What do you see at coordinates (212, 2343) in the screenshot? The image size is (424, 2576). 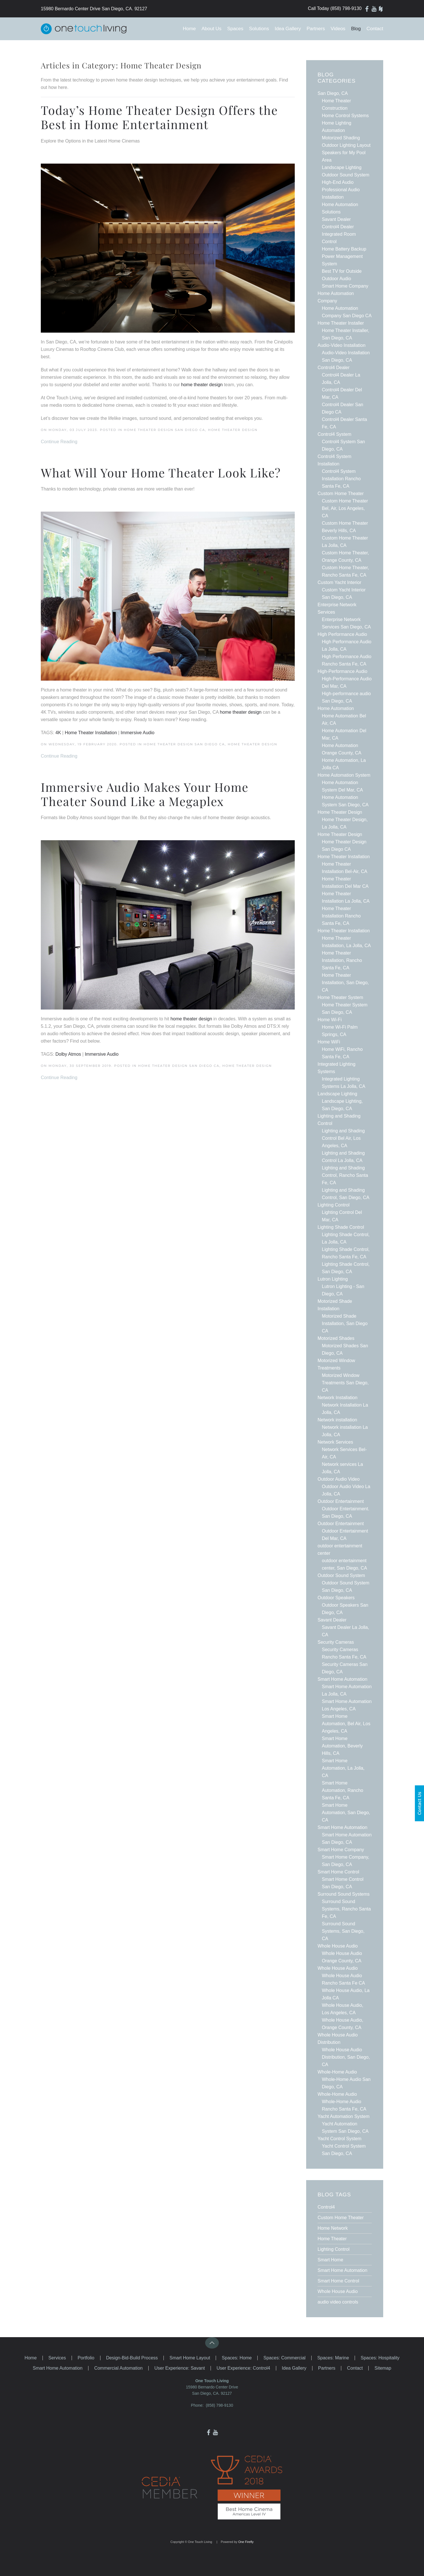 I see `[button]` at bounding box center [212, 2343].